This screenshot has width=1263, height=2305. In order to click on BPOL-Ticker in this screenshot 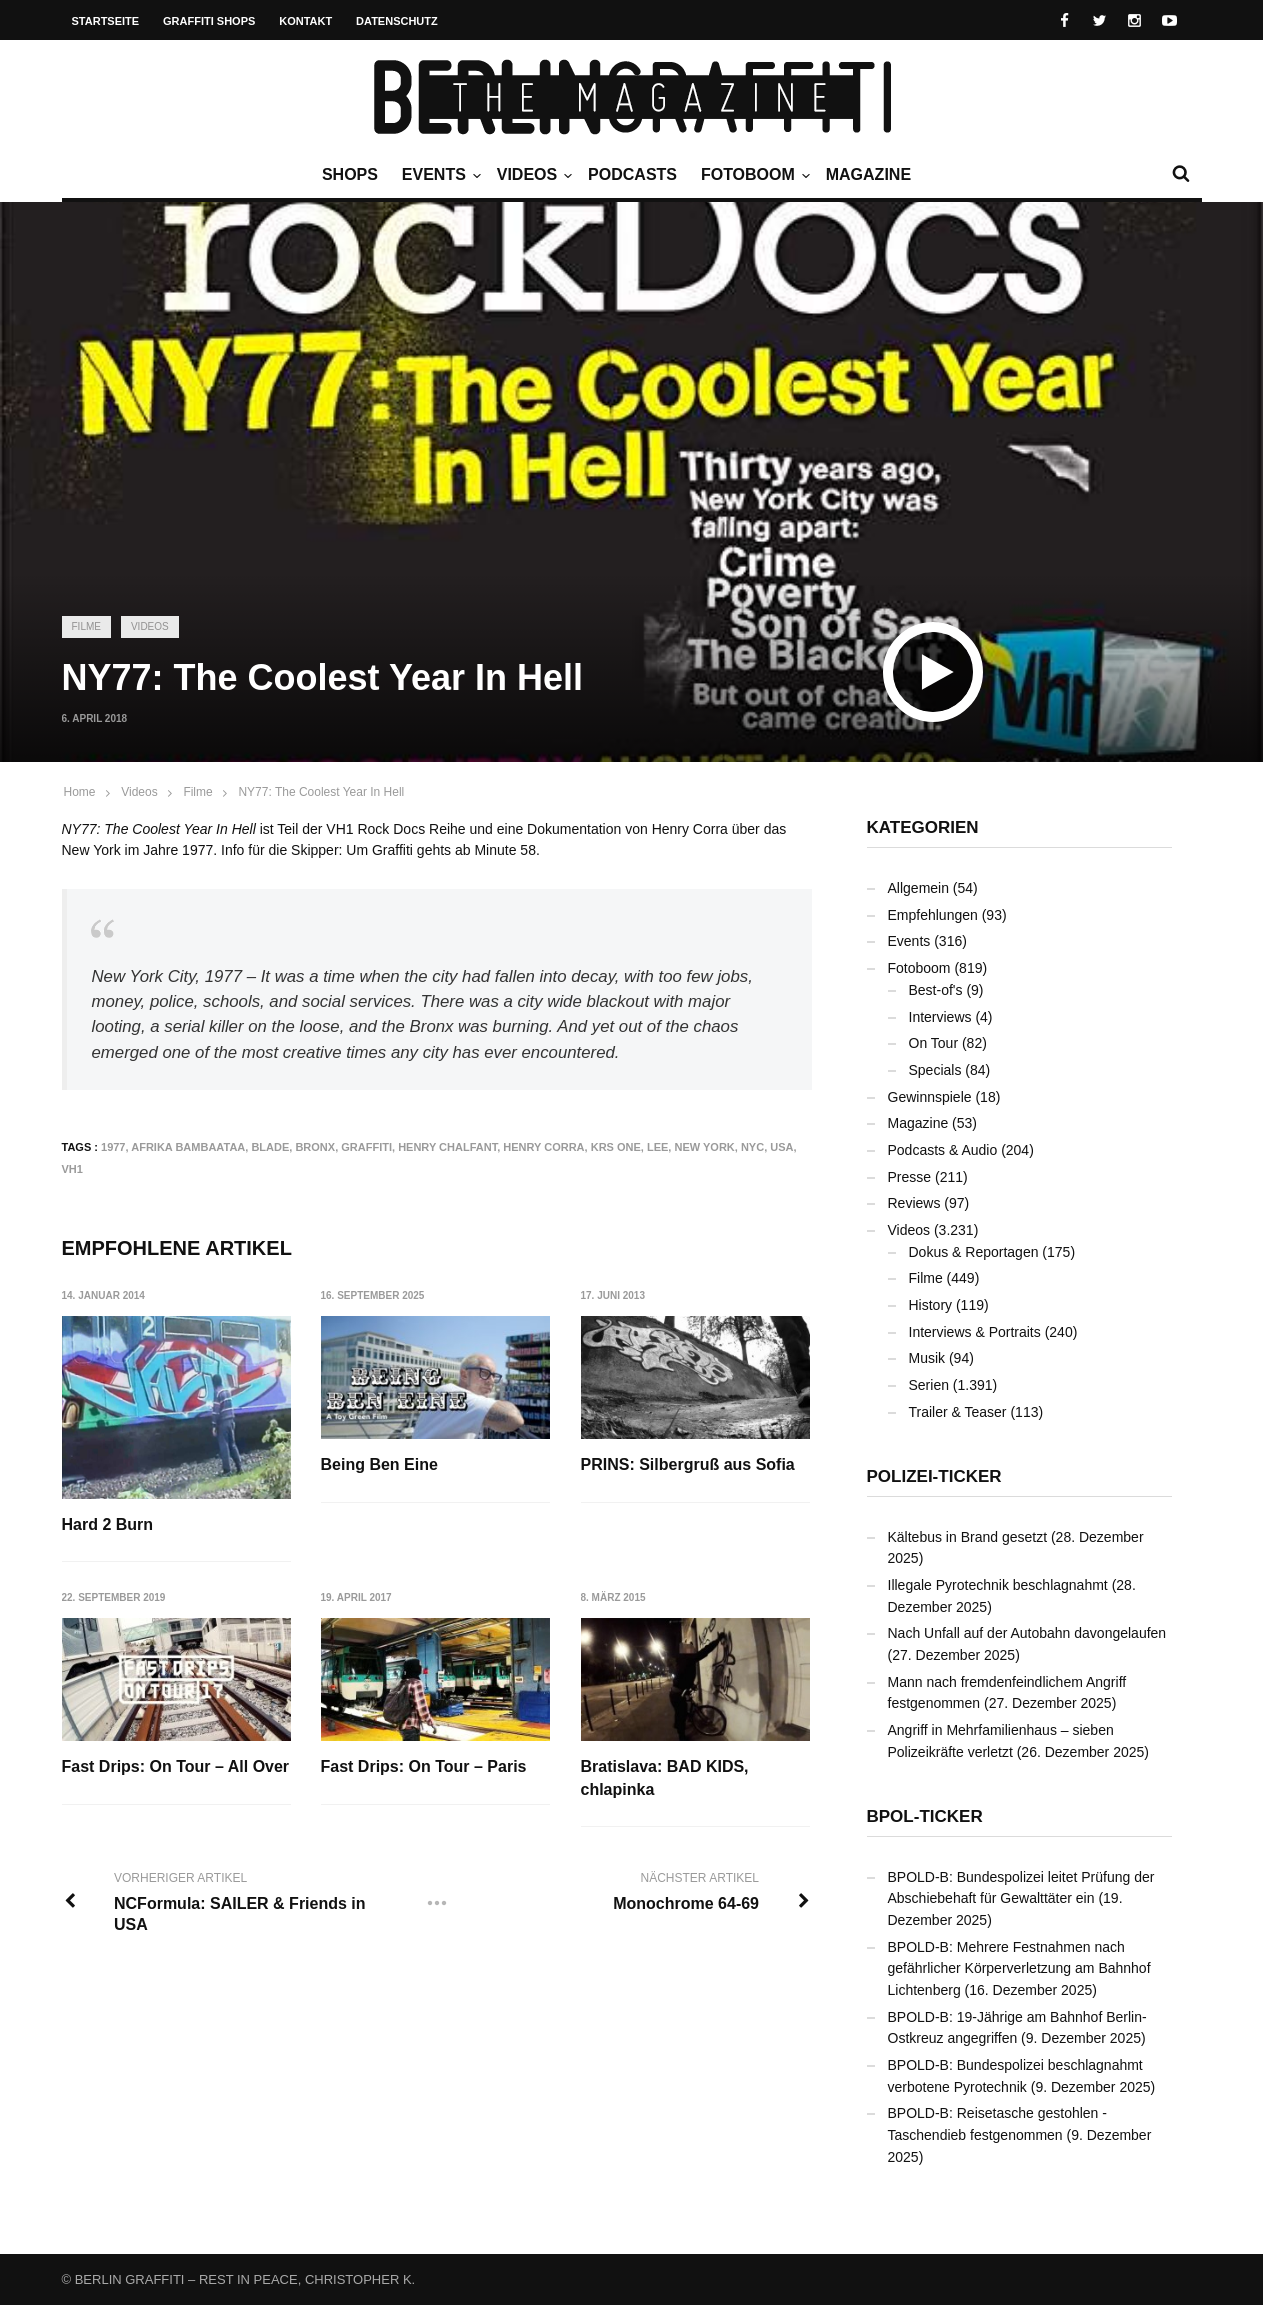, I will do `click(925, 1816)`.